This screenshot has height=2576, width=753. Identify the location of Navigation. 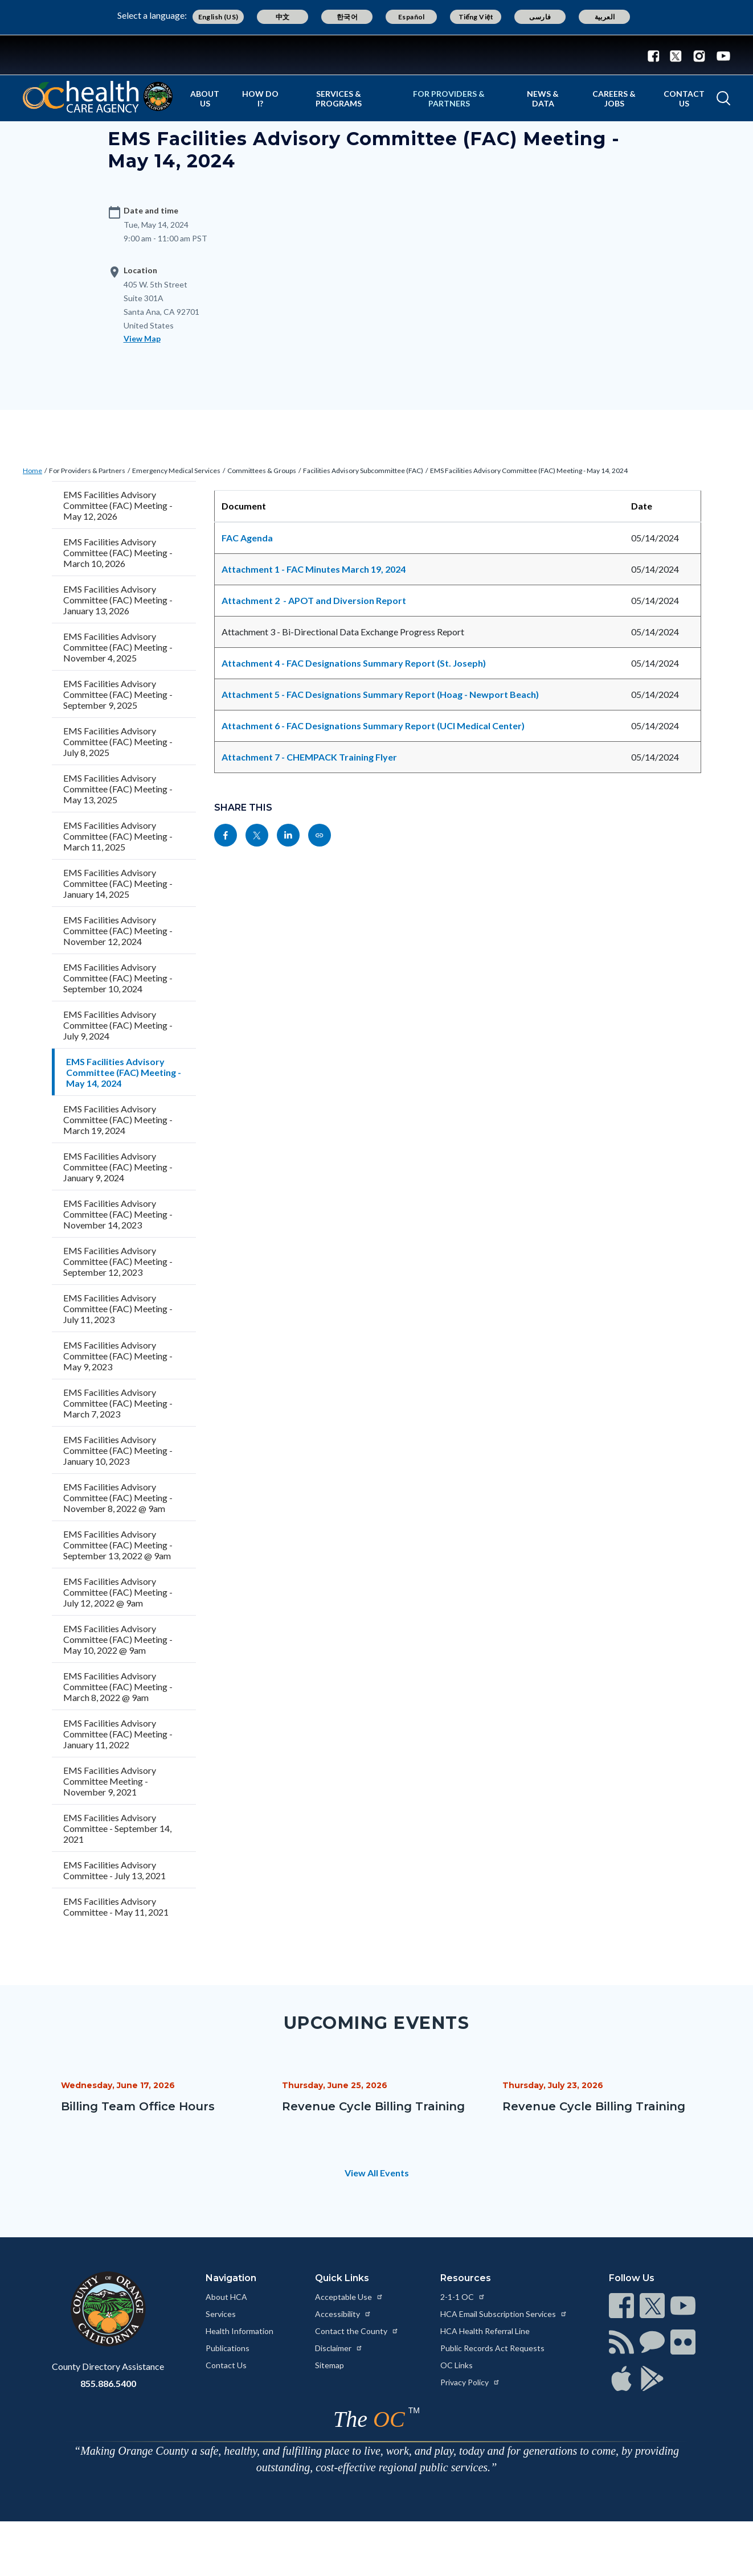
(231, 2278).